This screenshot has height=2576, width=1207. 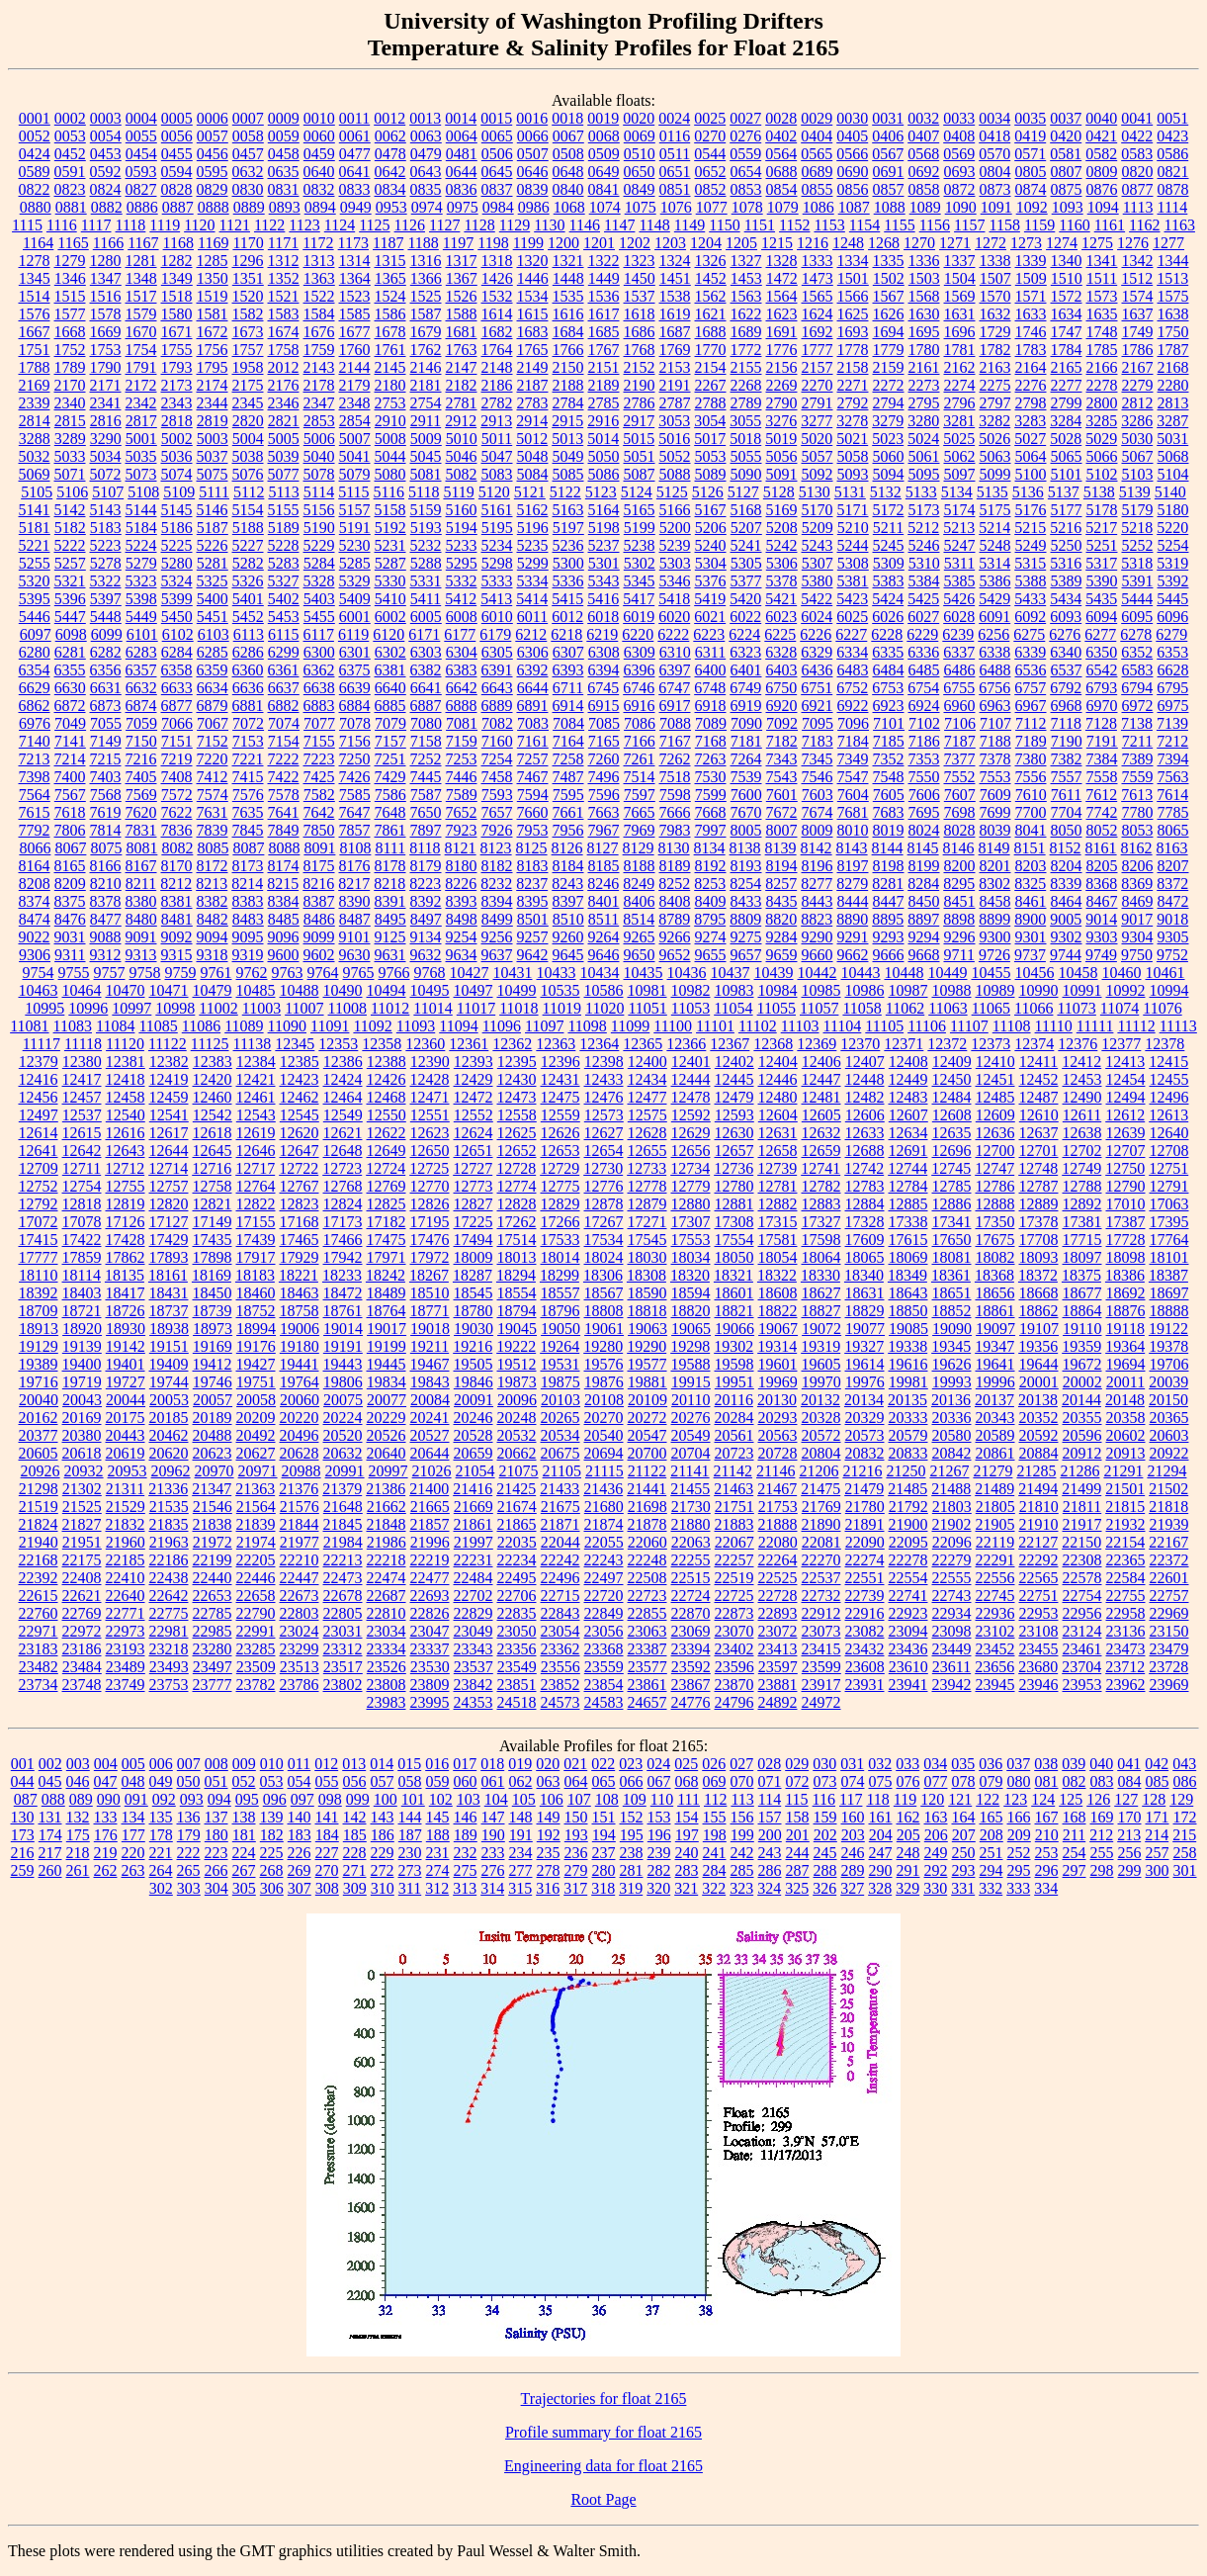 What do you see at coordinates (619, 225) in the screenshot?
I see `1147` at bounding box center [619, 225].